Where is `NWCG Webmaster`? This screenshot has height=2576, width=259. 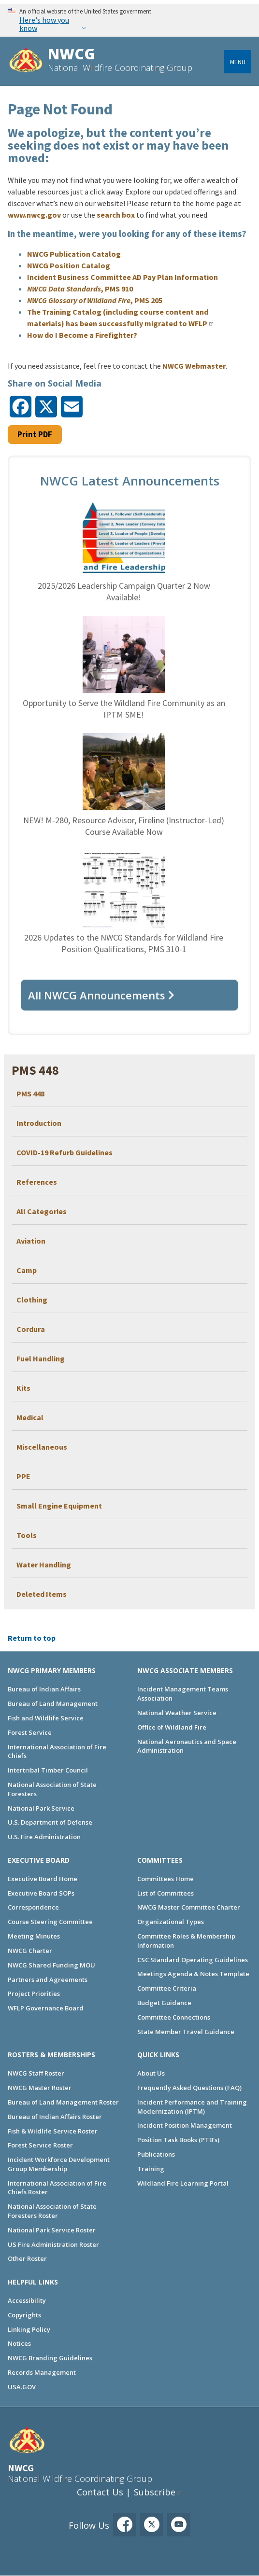 NWCG Webmaster is located at coordinates (194, 366).